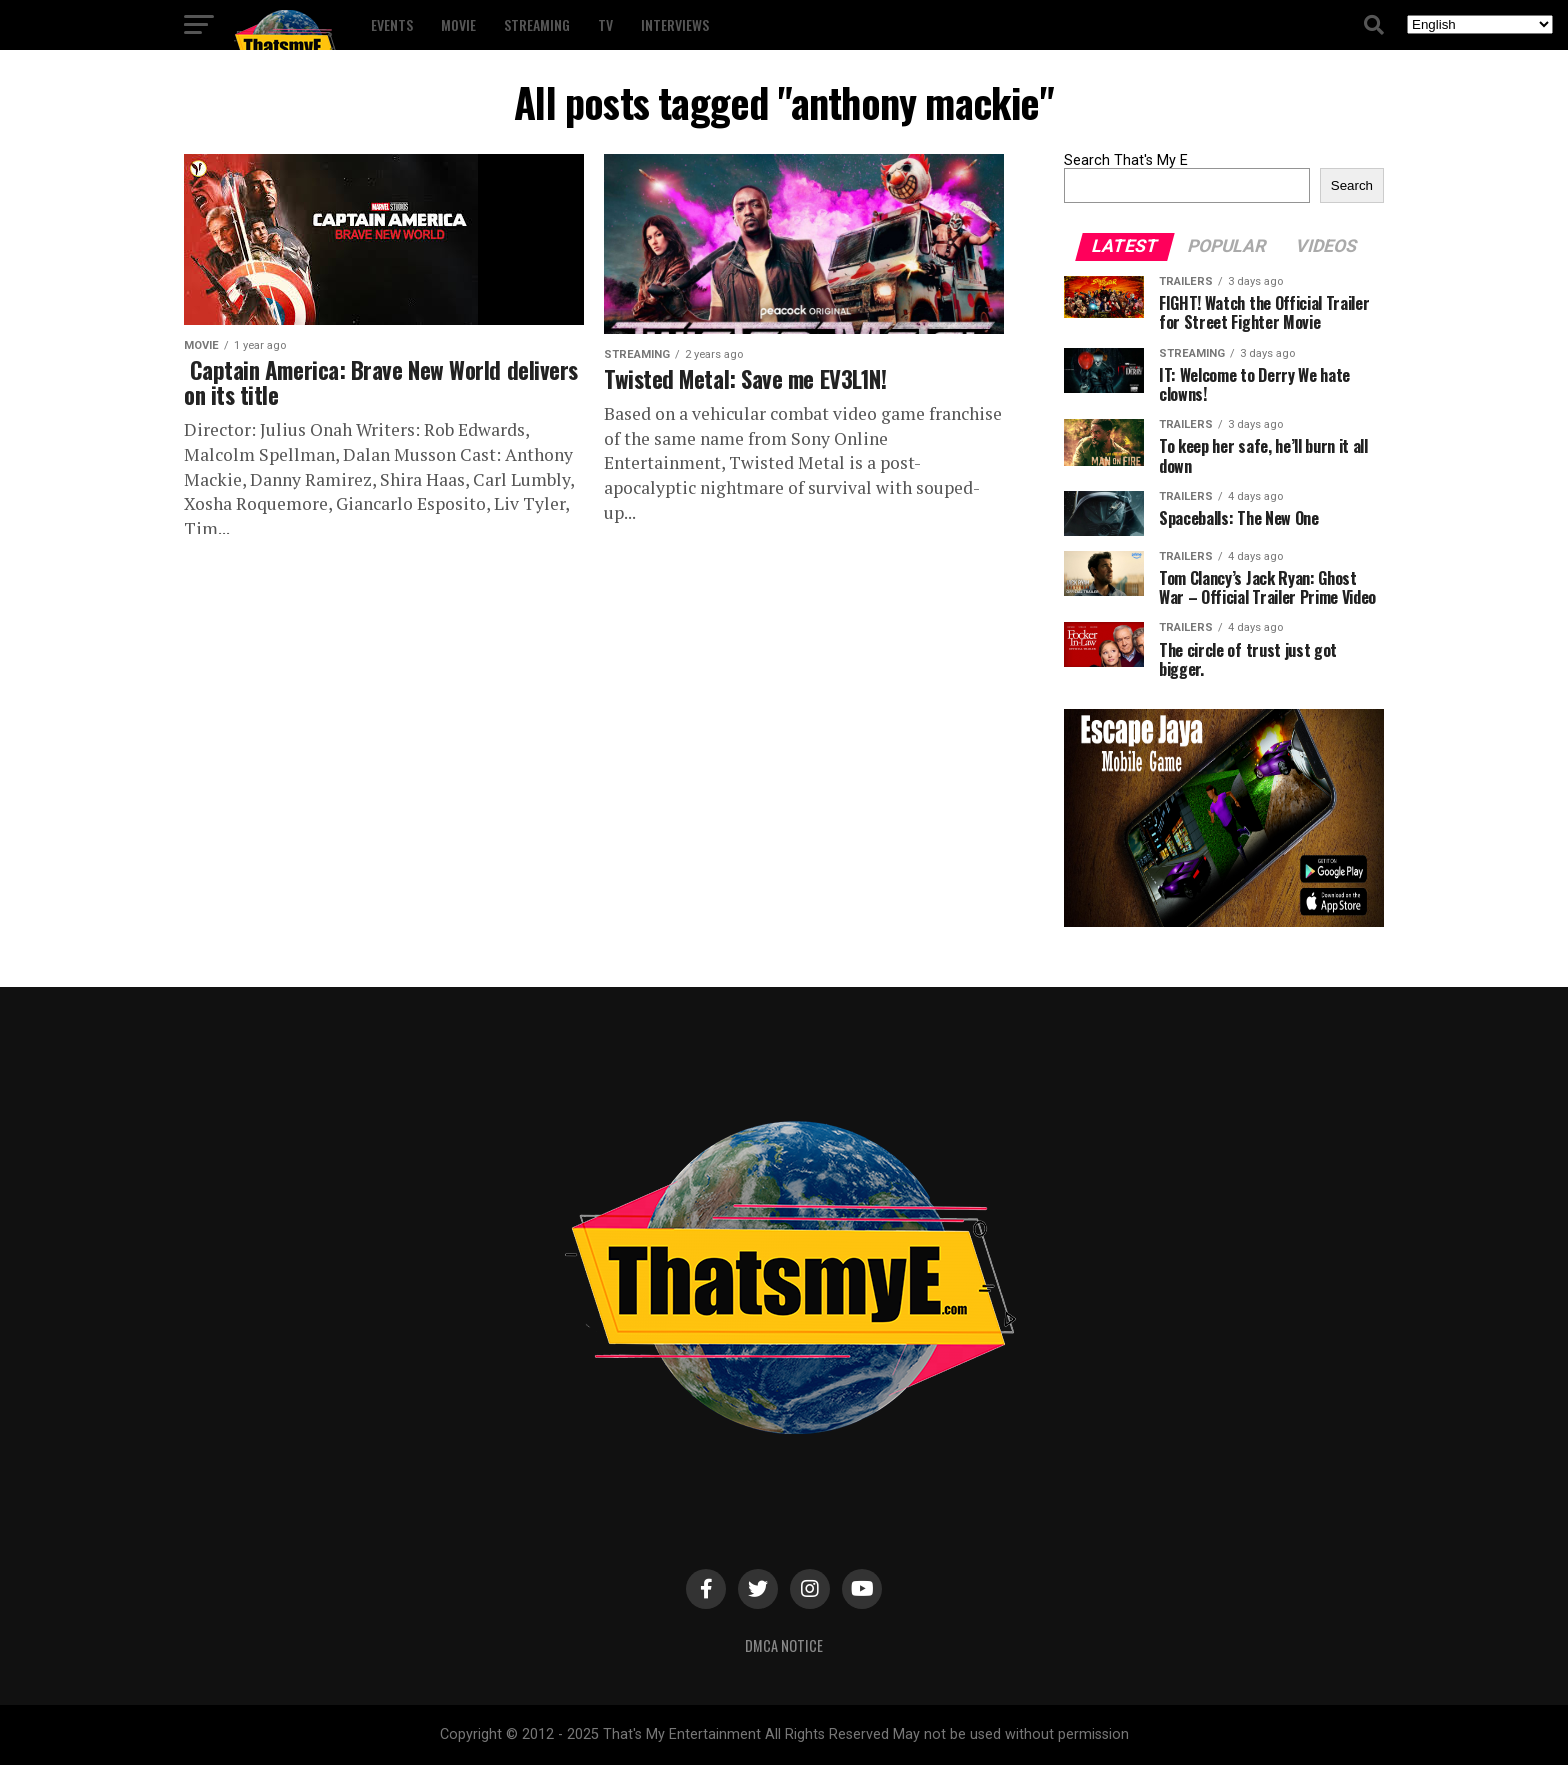 Image resolution: width=1568 pixels, height=1765 pixels. Describe the element at coordinates (1480, 24) in the screenshot. I see `[Select Language]` at that location.